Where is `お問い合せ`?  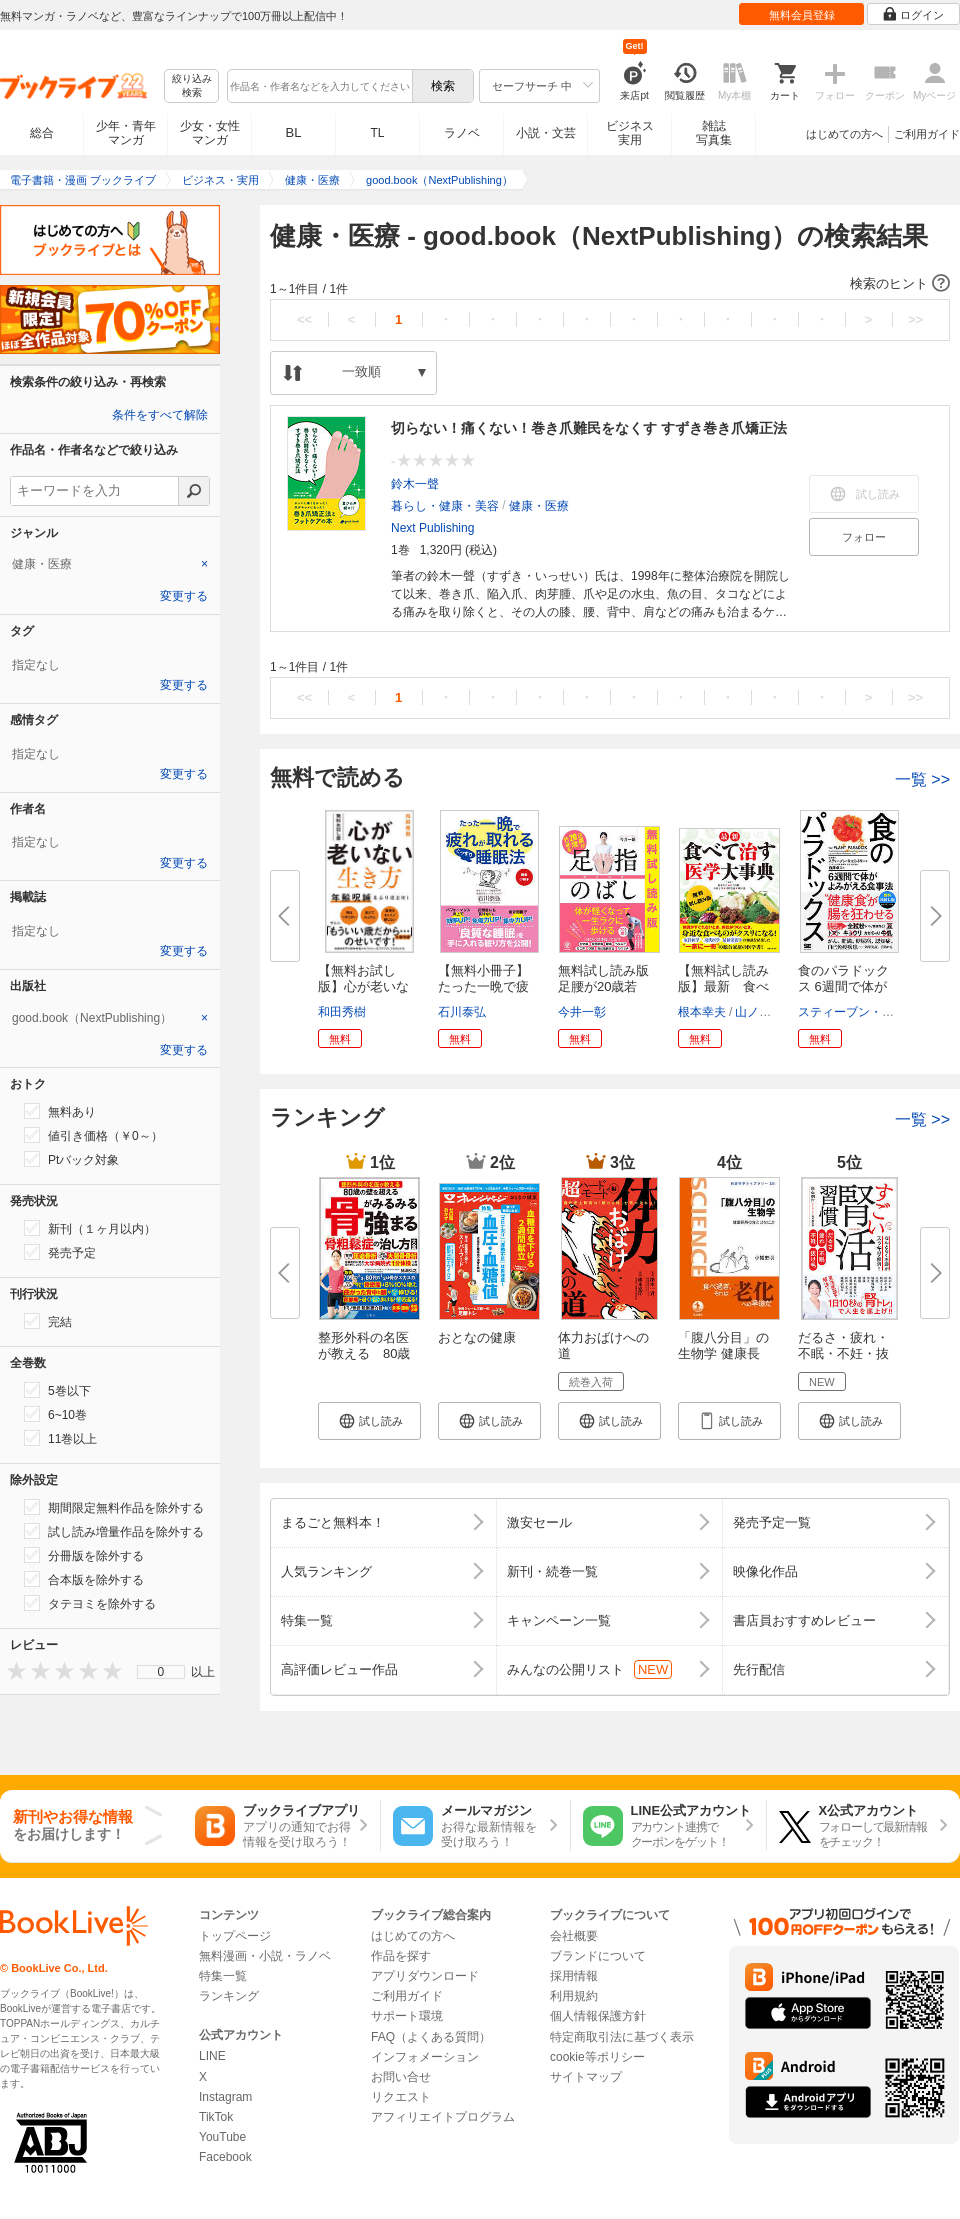 お問い合せ is located at coordinates (401, 2077).